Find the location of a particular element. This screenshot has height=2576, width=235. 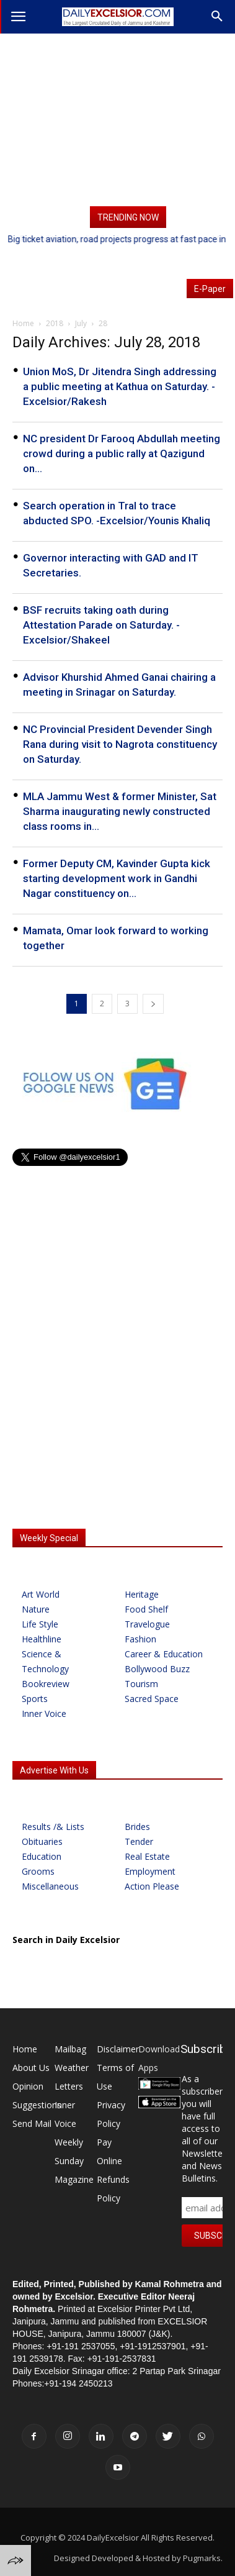

BSF recruits taking oath during Attestation Parade on Saturday. -Excelsior/Shakeel is located at coordinates (101, 625).